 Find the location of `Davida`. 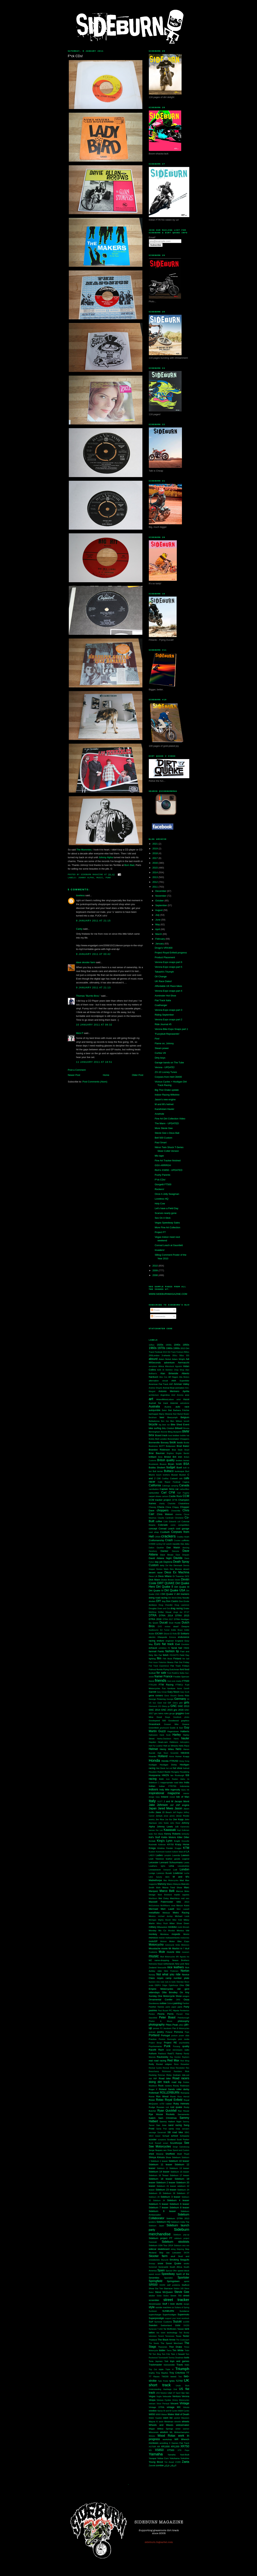

Davida is located at coordinates (177, 1558).